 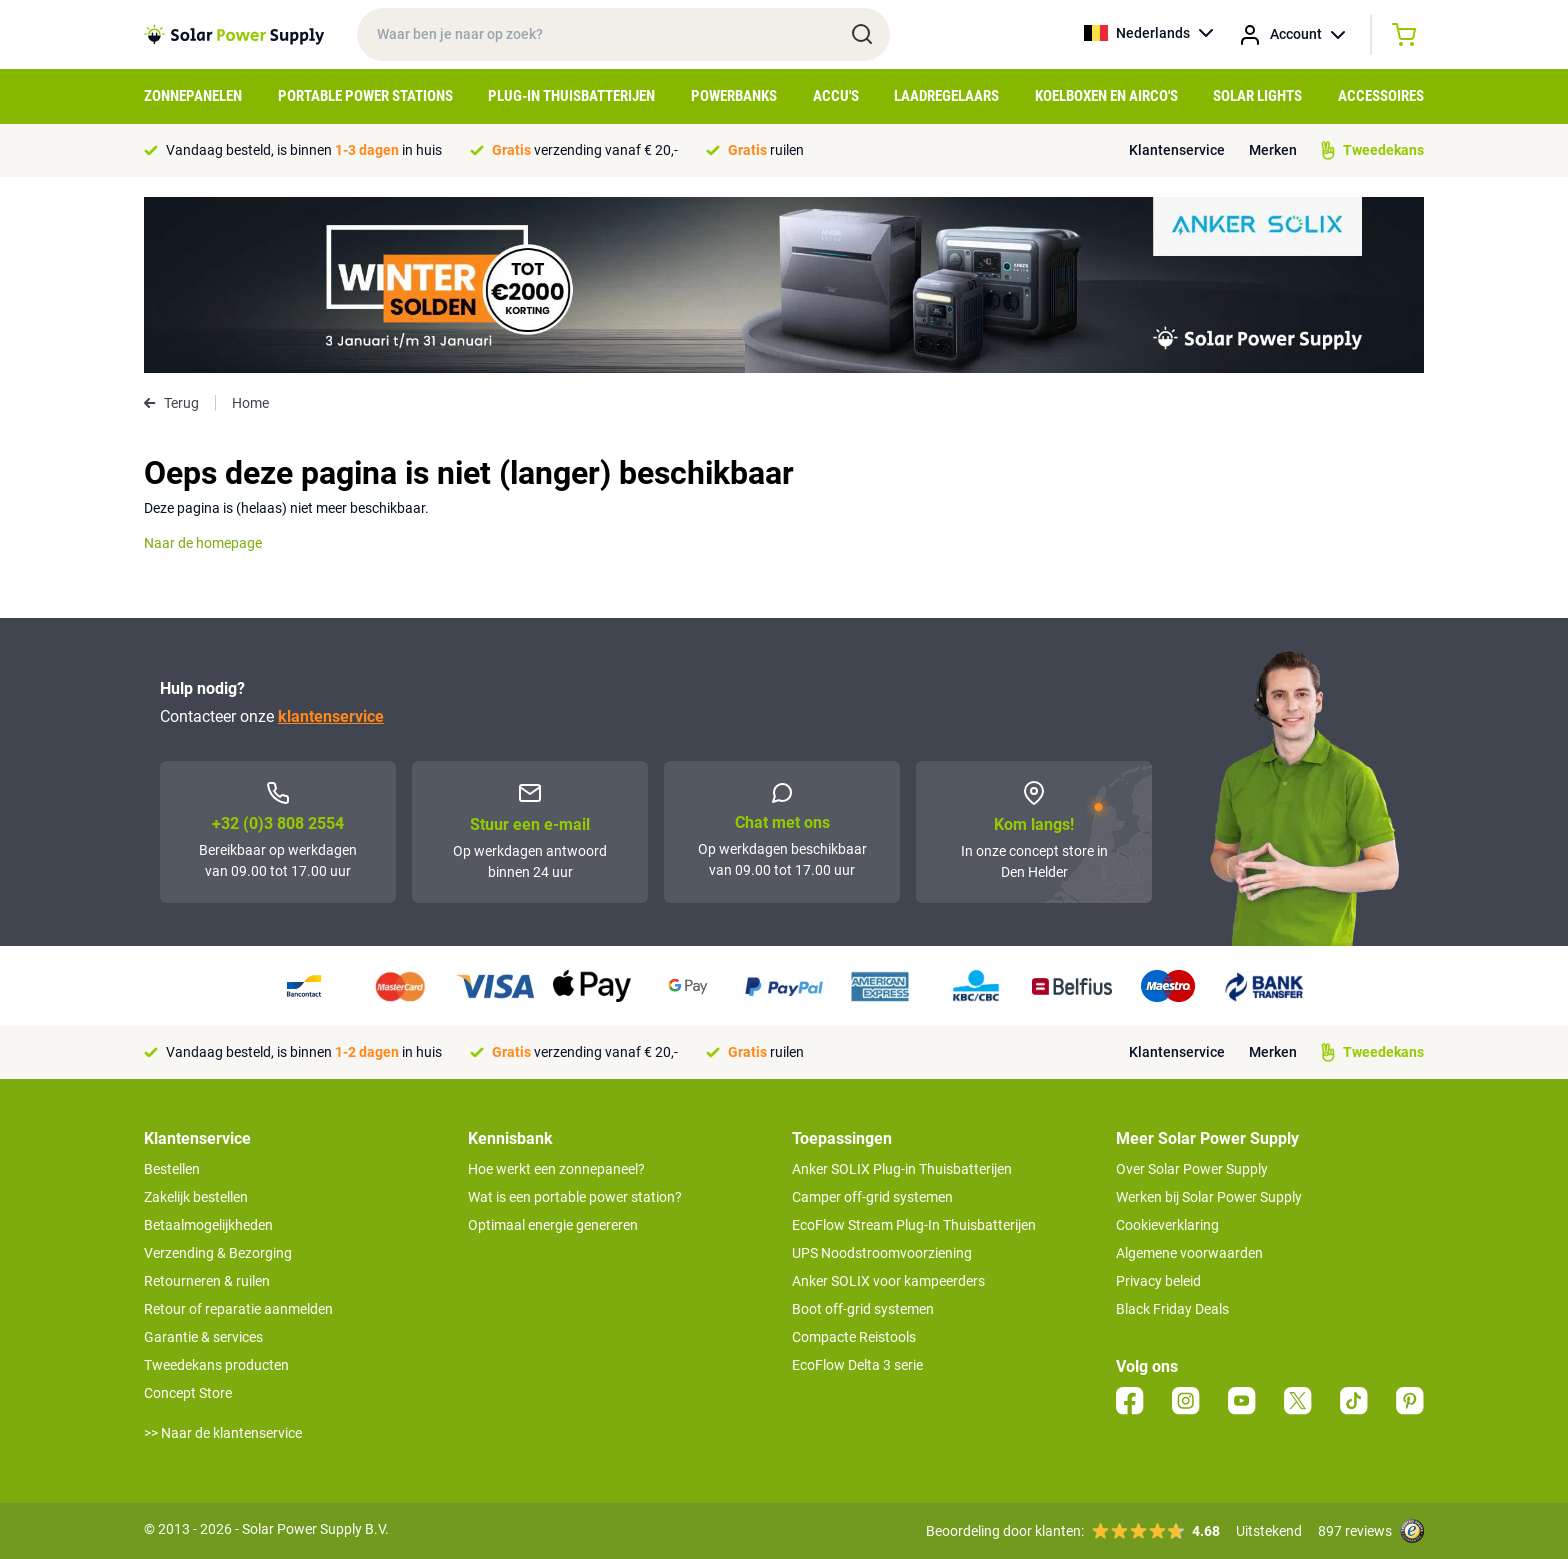 What do you see at coordinates (836, 96) in the screenshot?
I see `Accu's` at bounding box center [836, 96].